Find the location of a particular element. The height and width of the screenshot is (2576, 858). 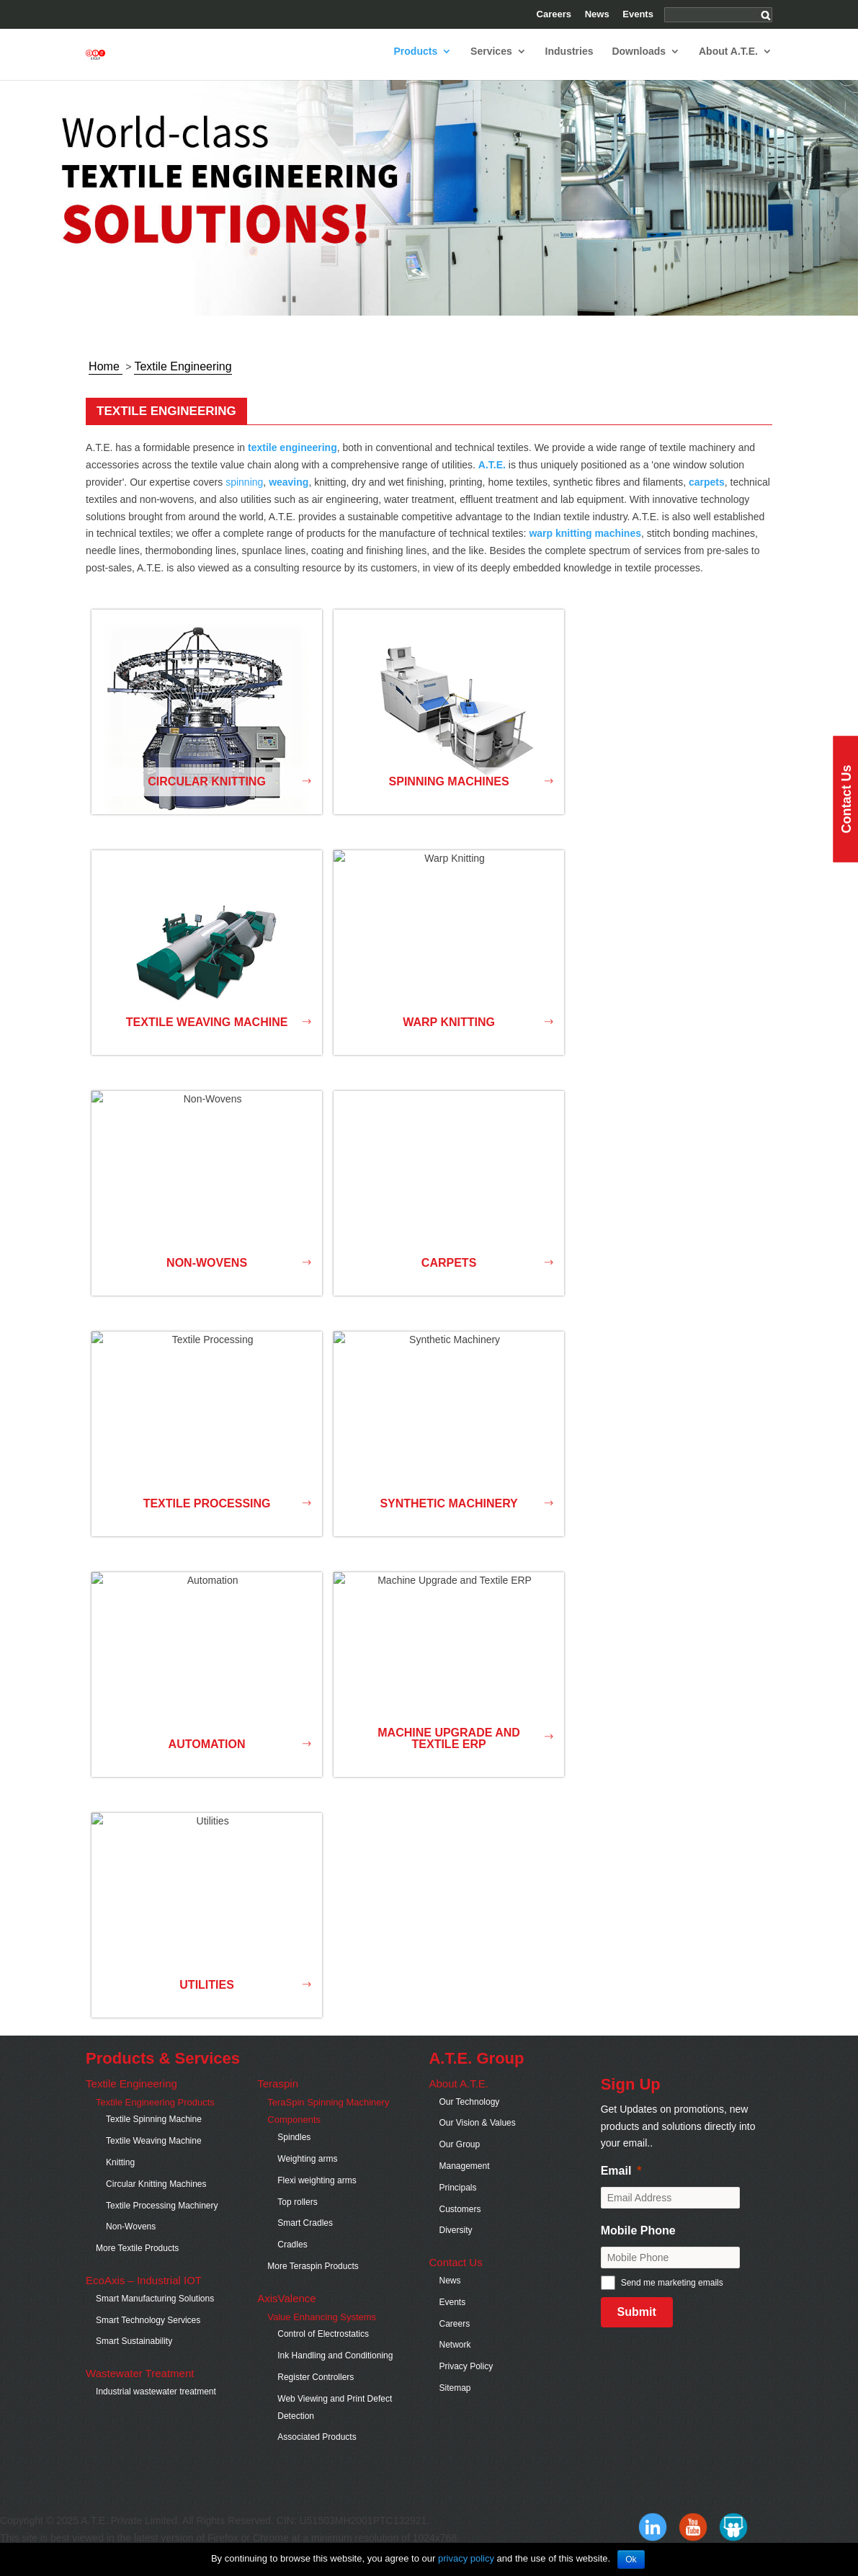

Spindles is located at coordinates (293, 2150).